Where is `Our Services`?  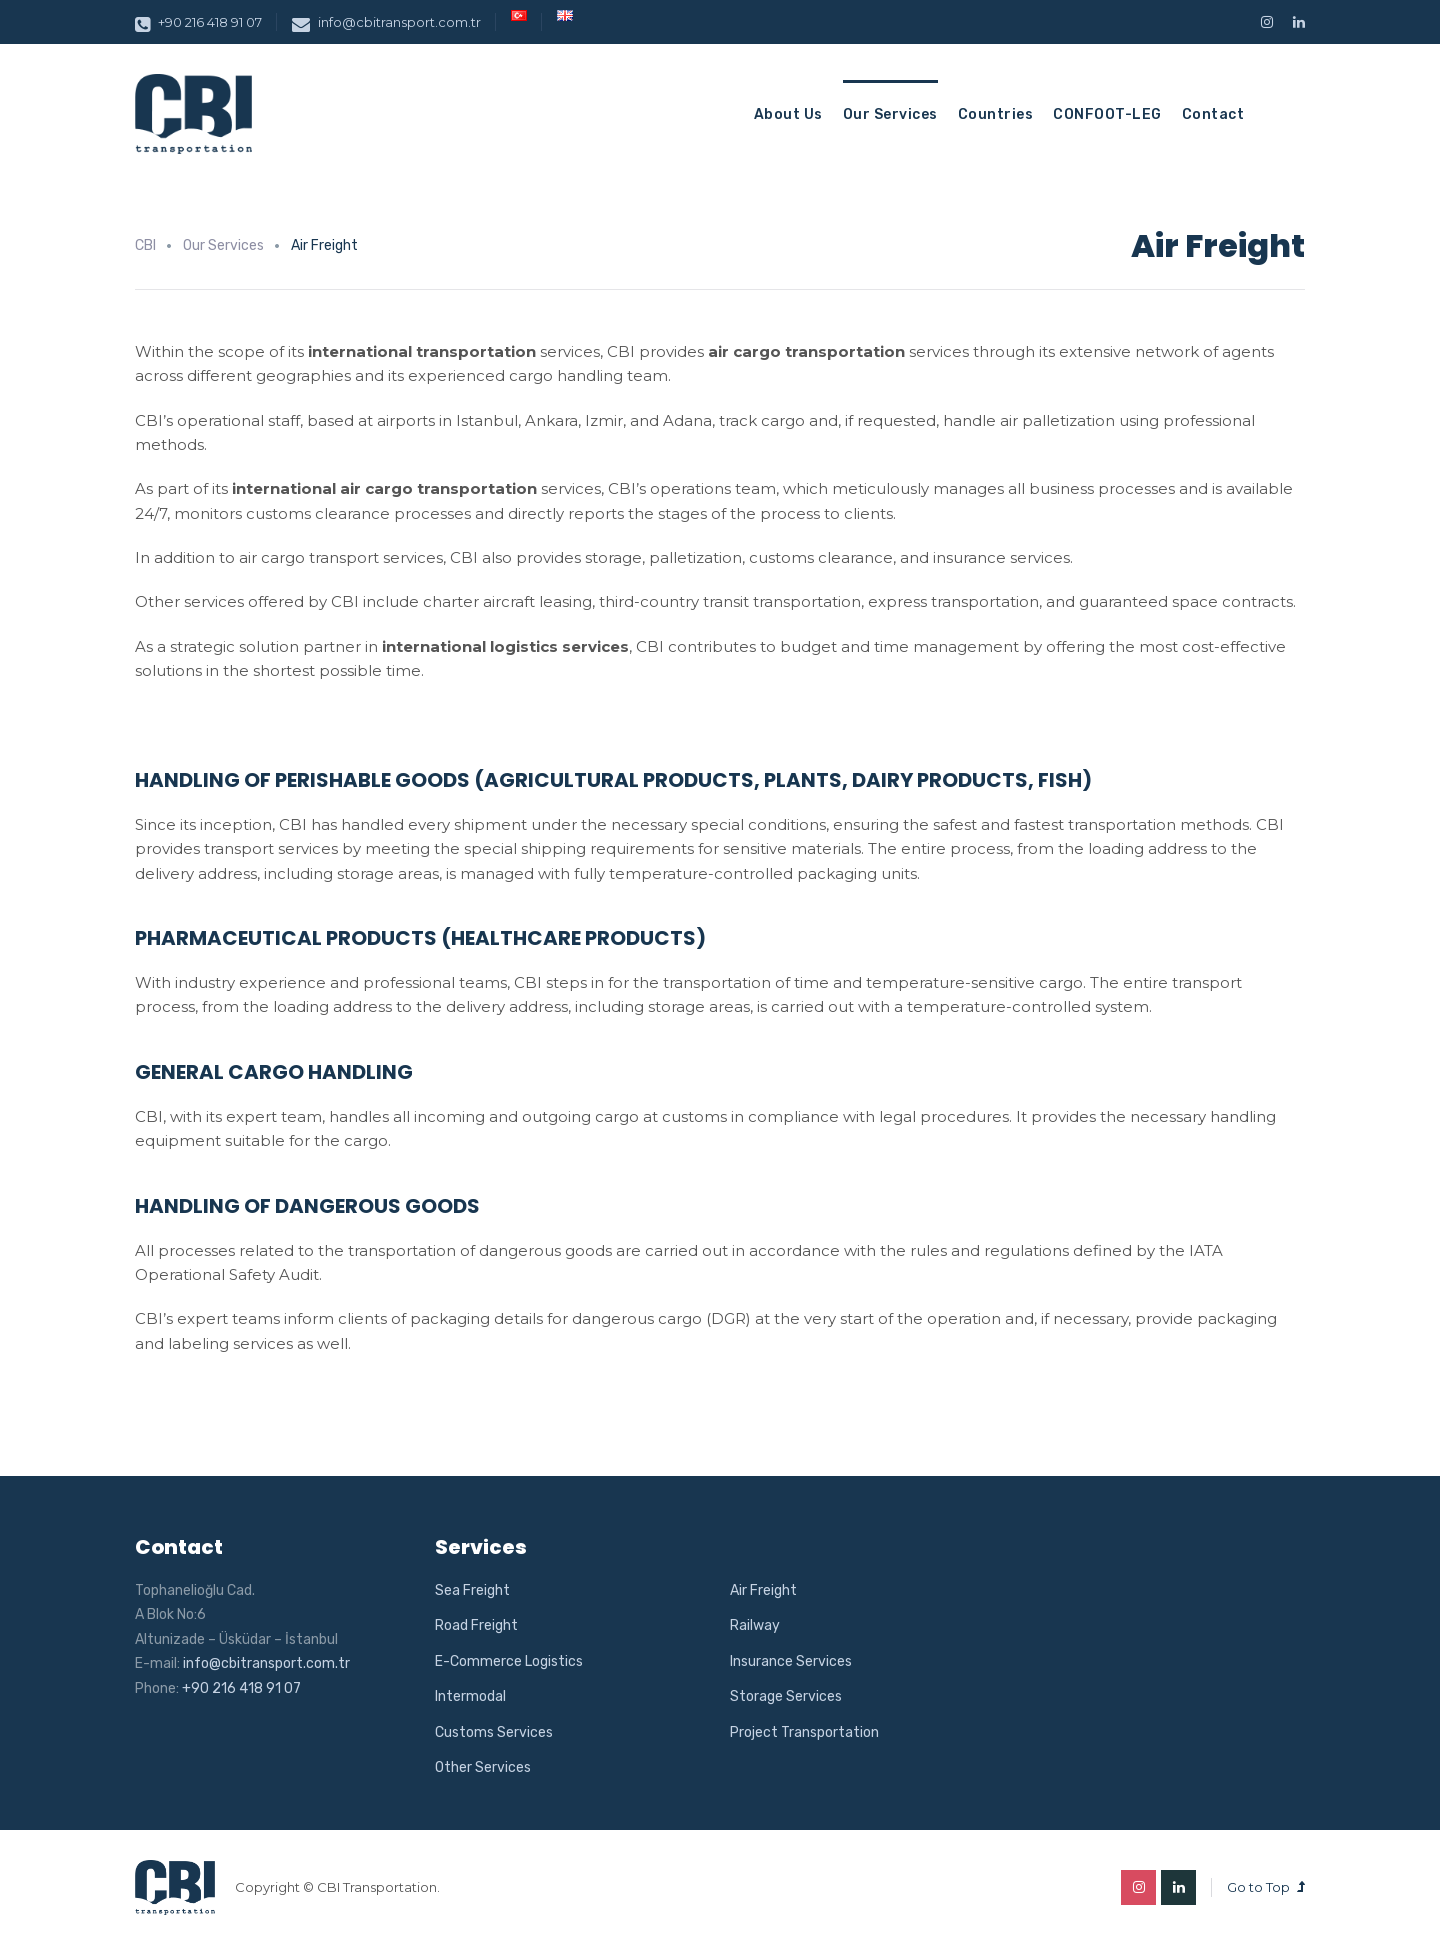 Our Services is located at coordinates (890, 114).